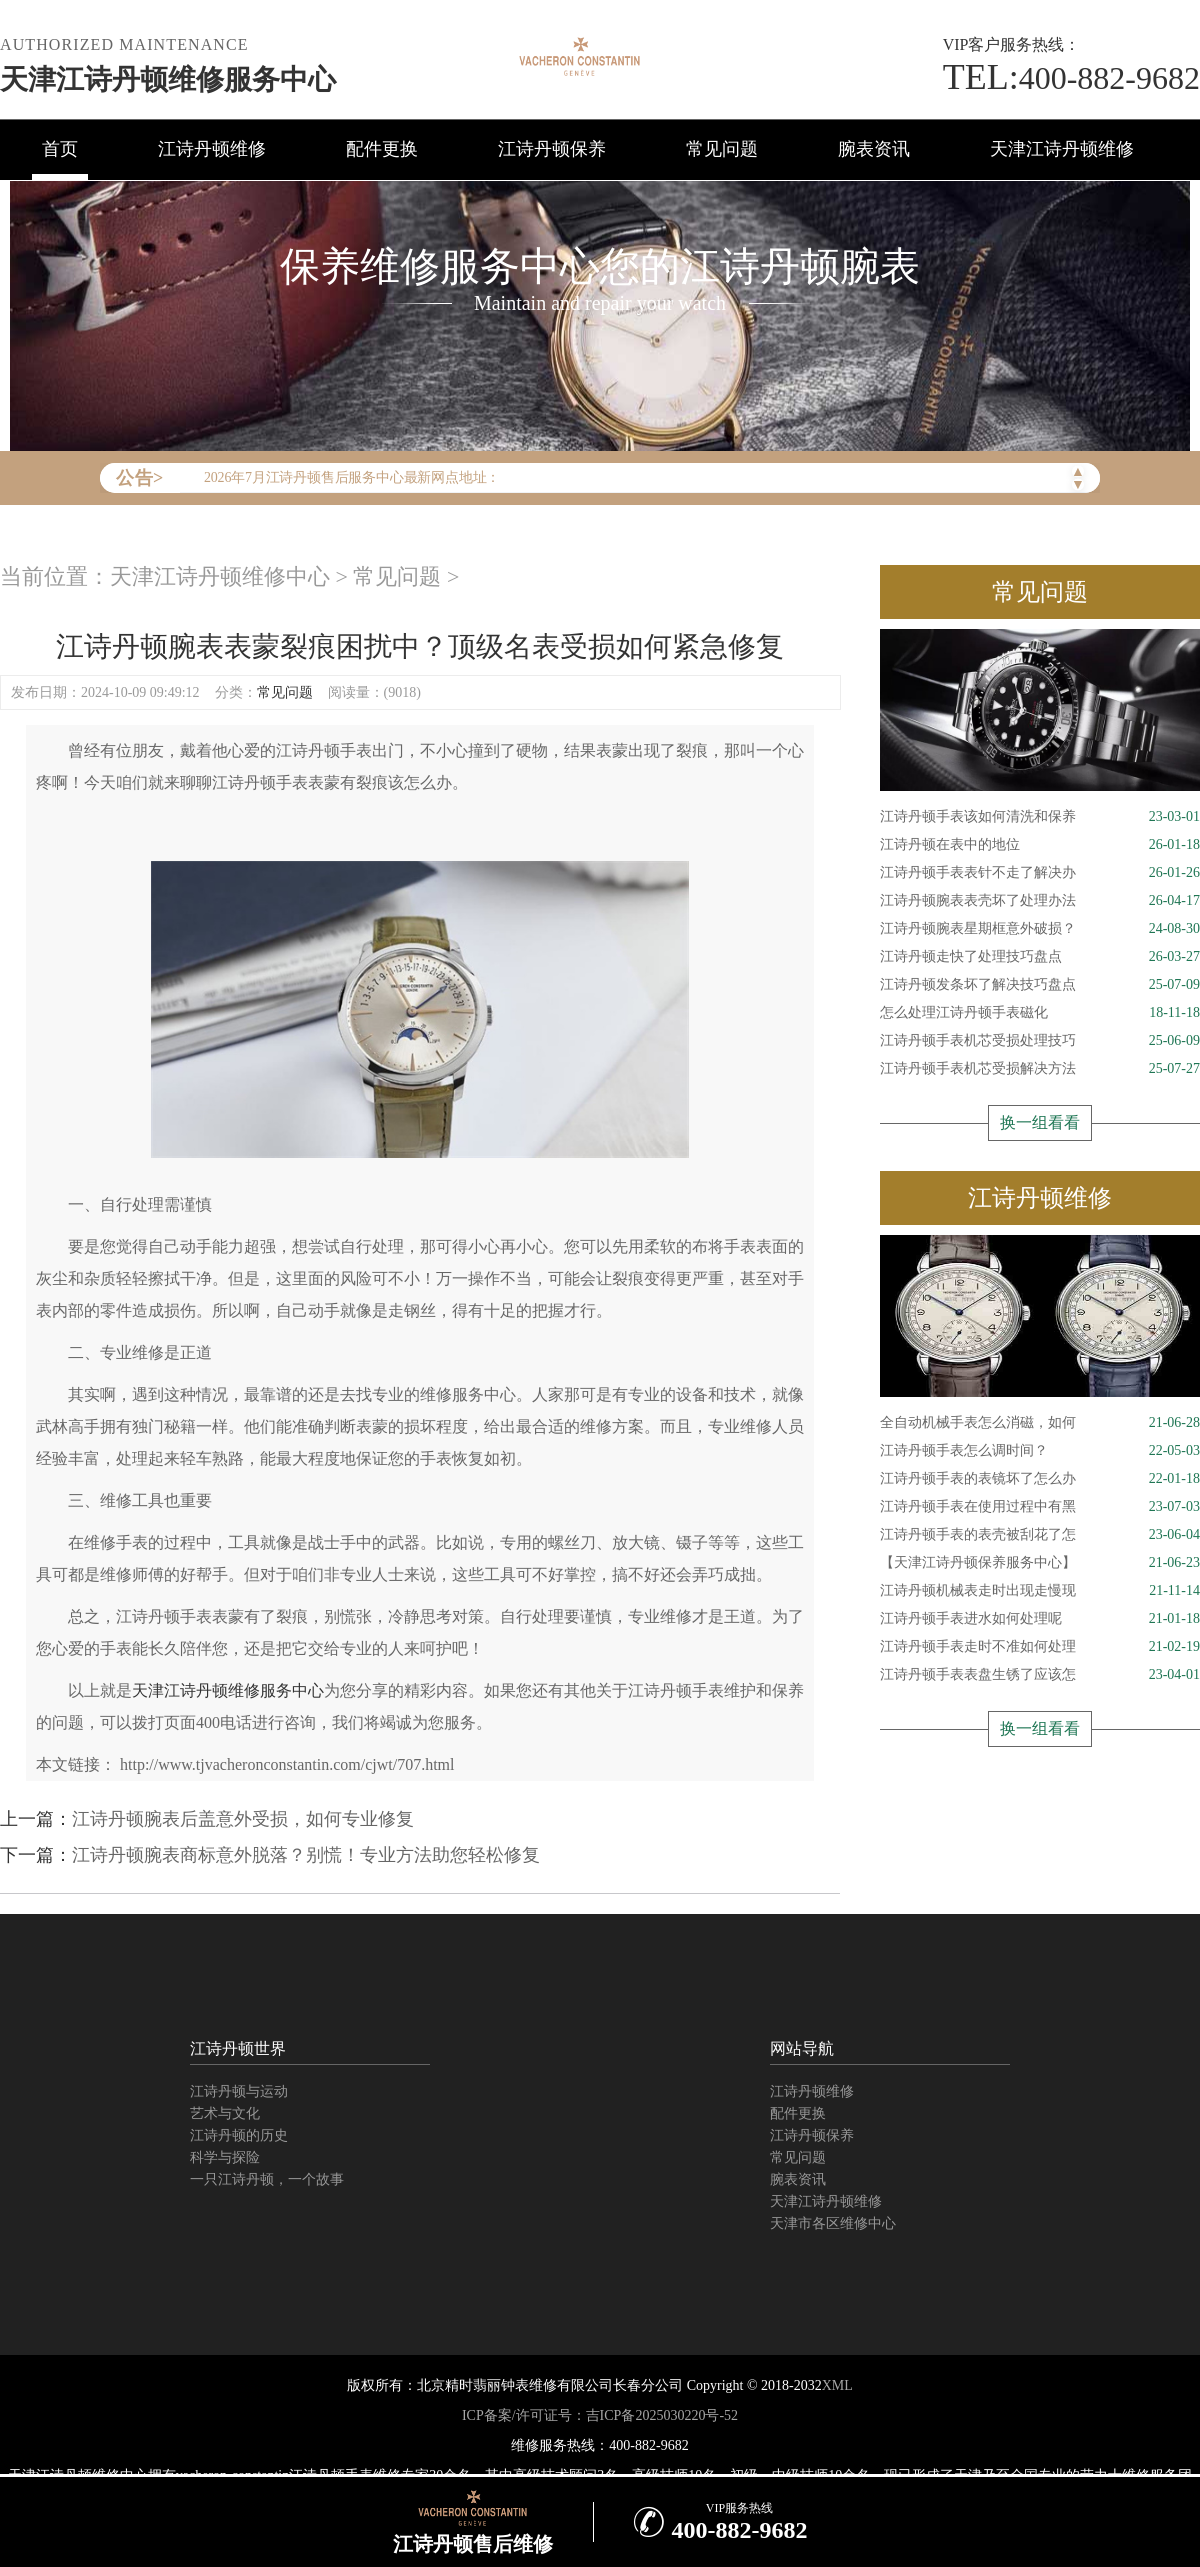 The width and height of the screenshot is (1200, 2567). Describe the element at coordinates (1040, 1591) in the screenshot. I see `江诗丹顿机械表走时出现走慢现` at that location.